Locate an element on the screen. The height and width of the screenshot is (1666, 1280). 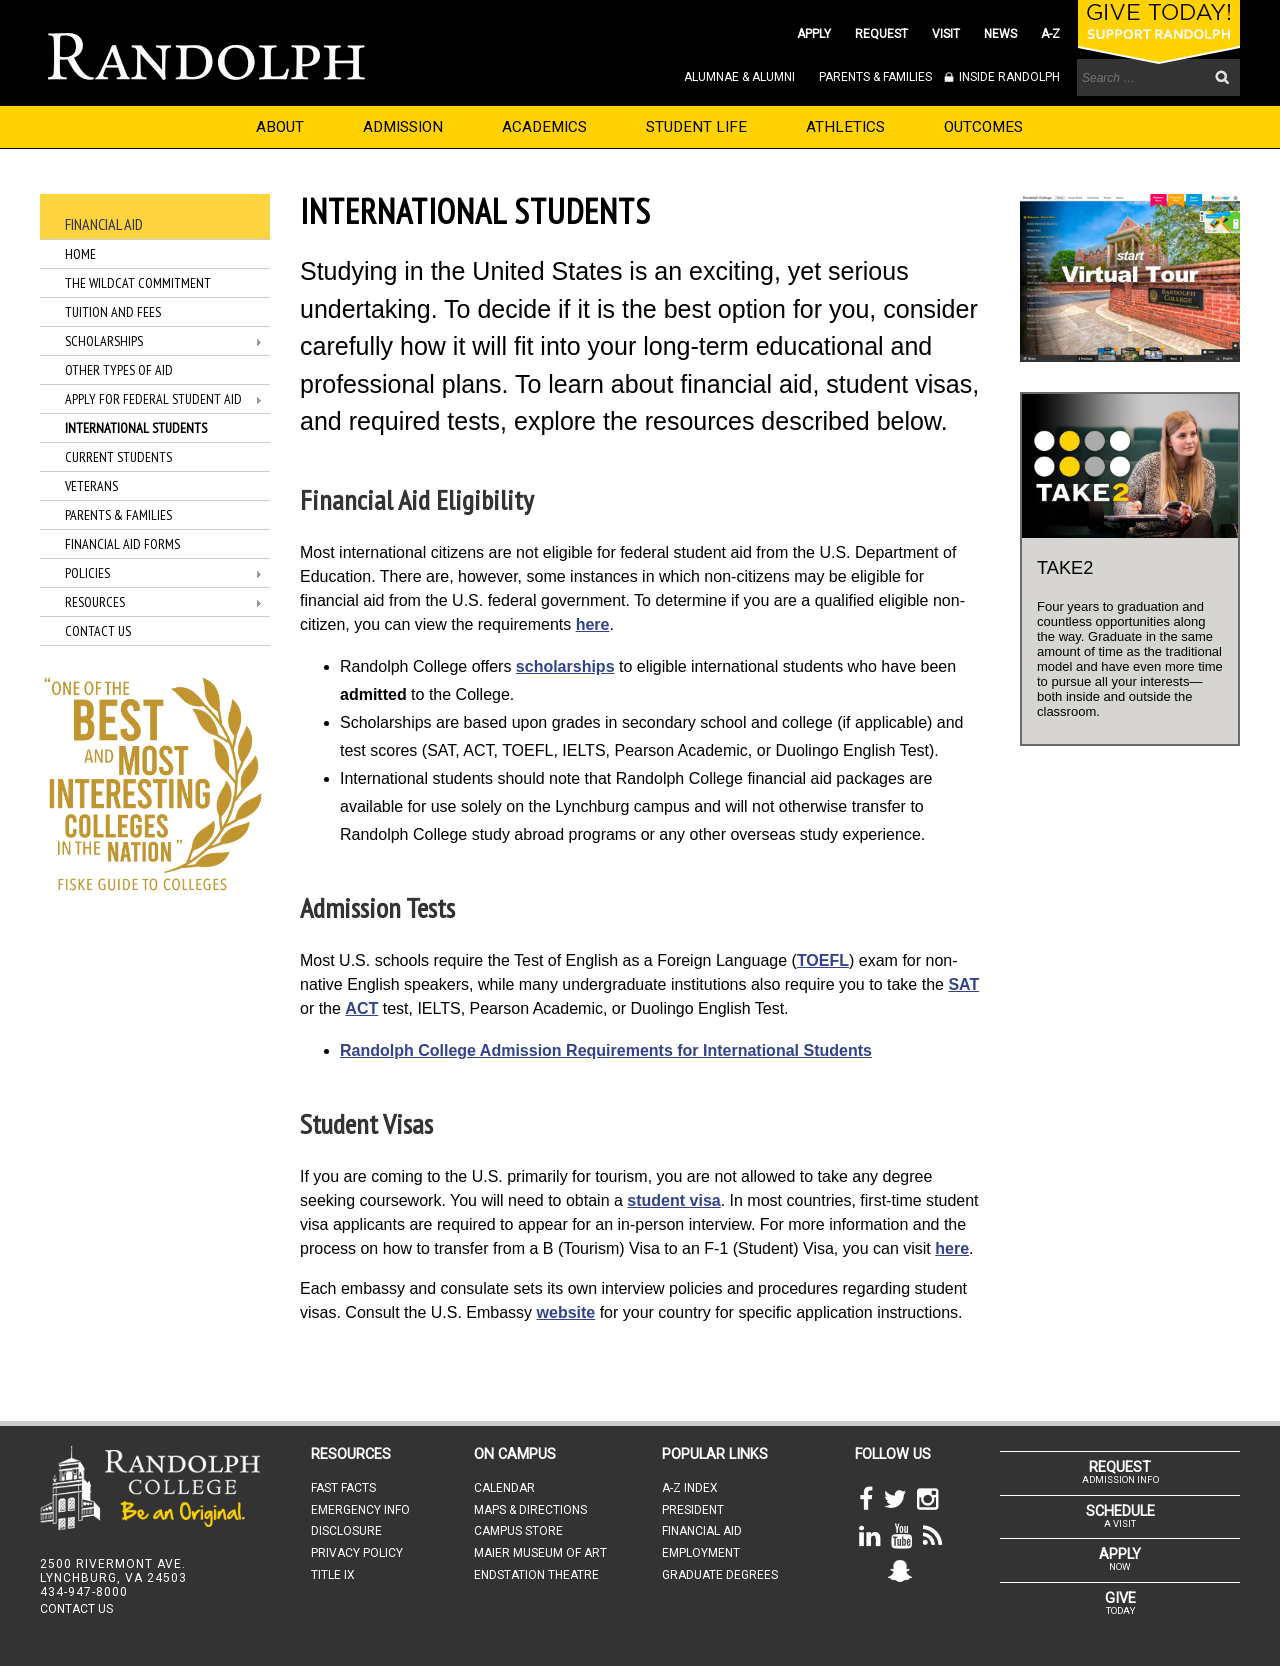
Apply for Federal Student Aid is located at coordinates (153, 399).